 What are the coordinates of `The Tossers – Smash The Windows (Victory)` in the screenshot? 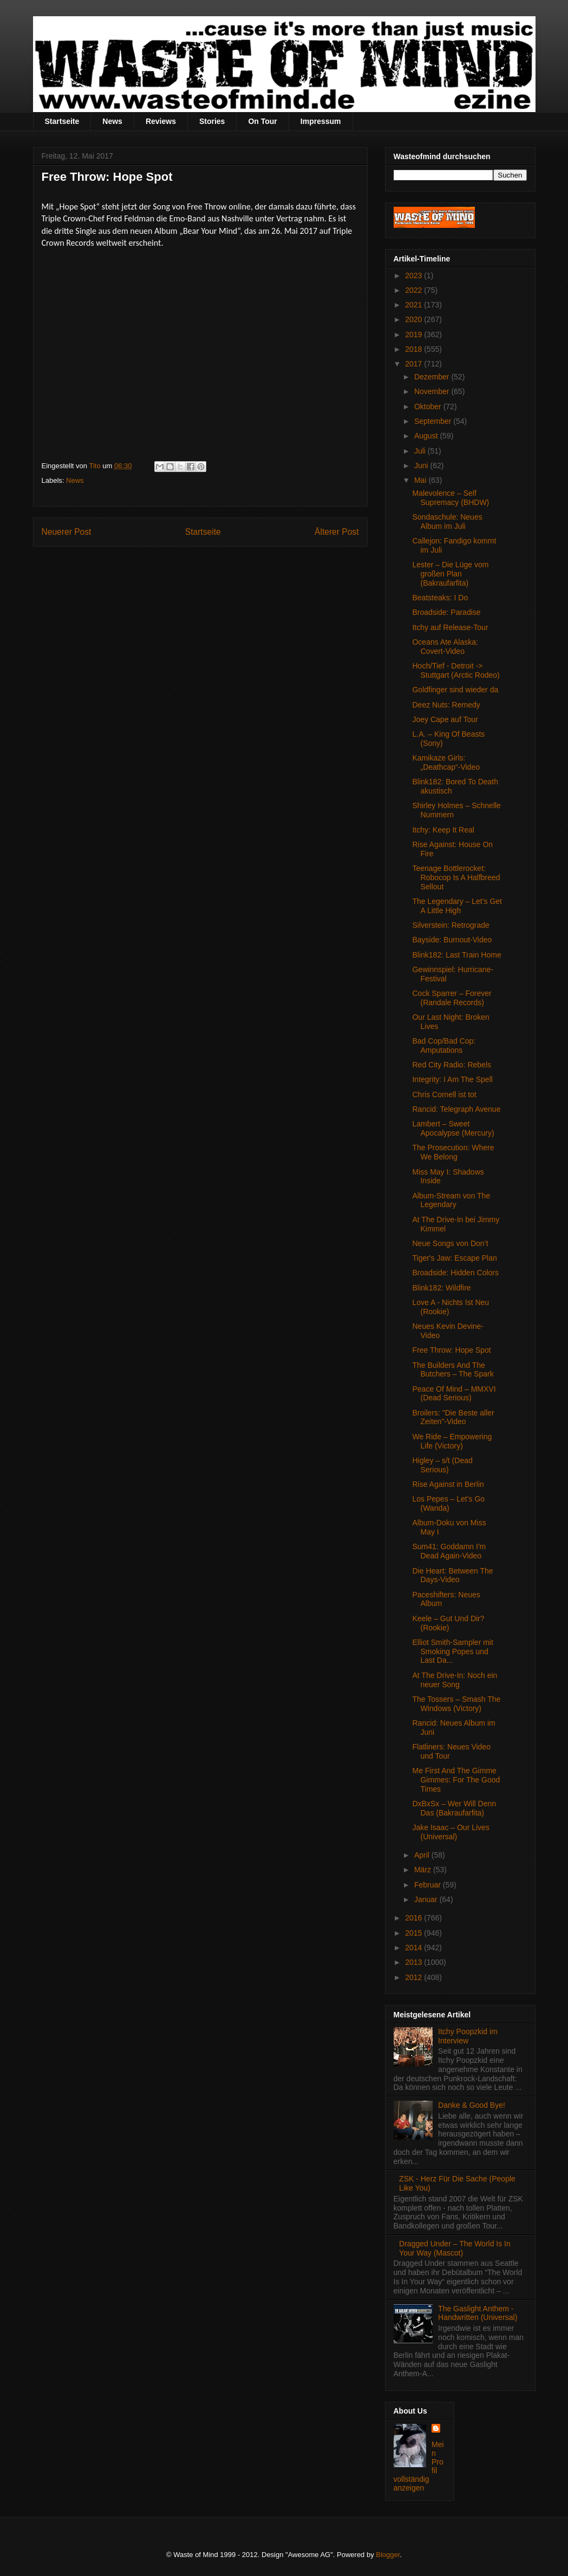 It's located at (456, 1704).